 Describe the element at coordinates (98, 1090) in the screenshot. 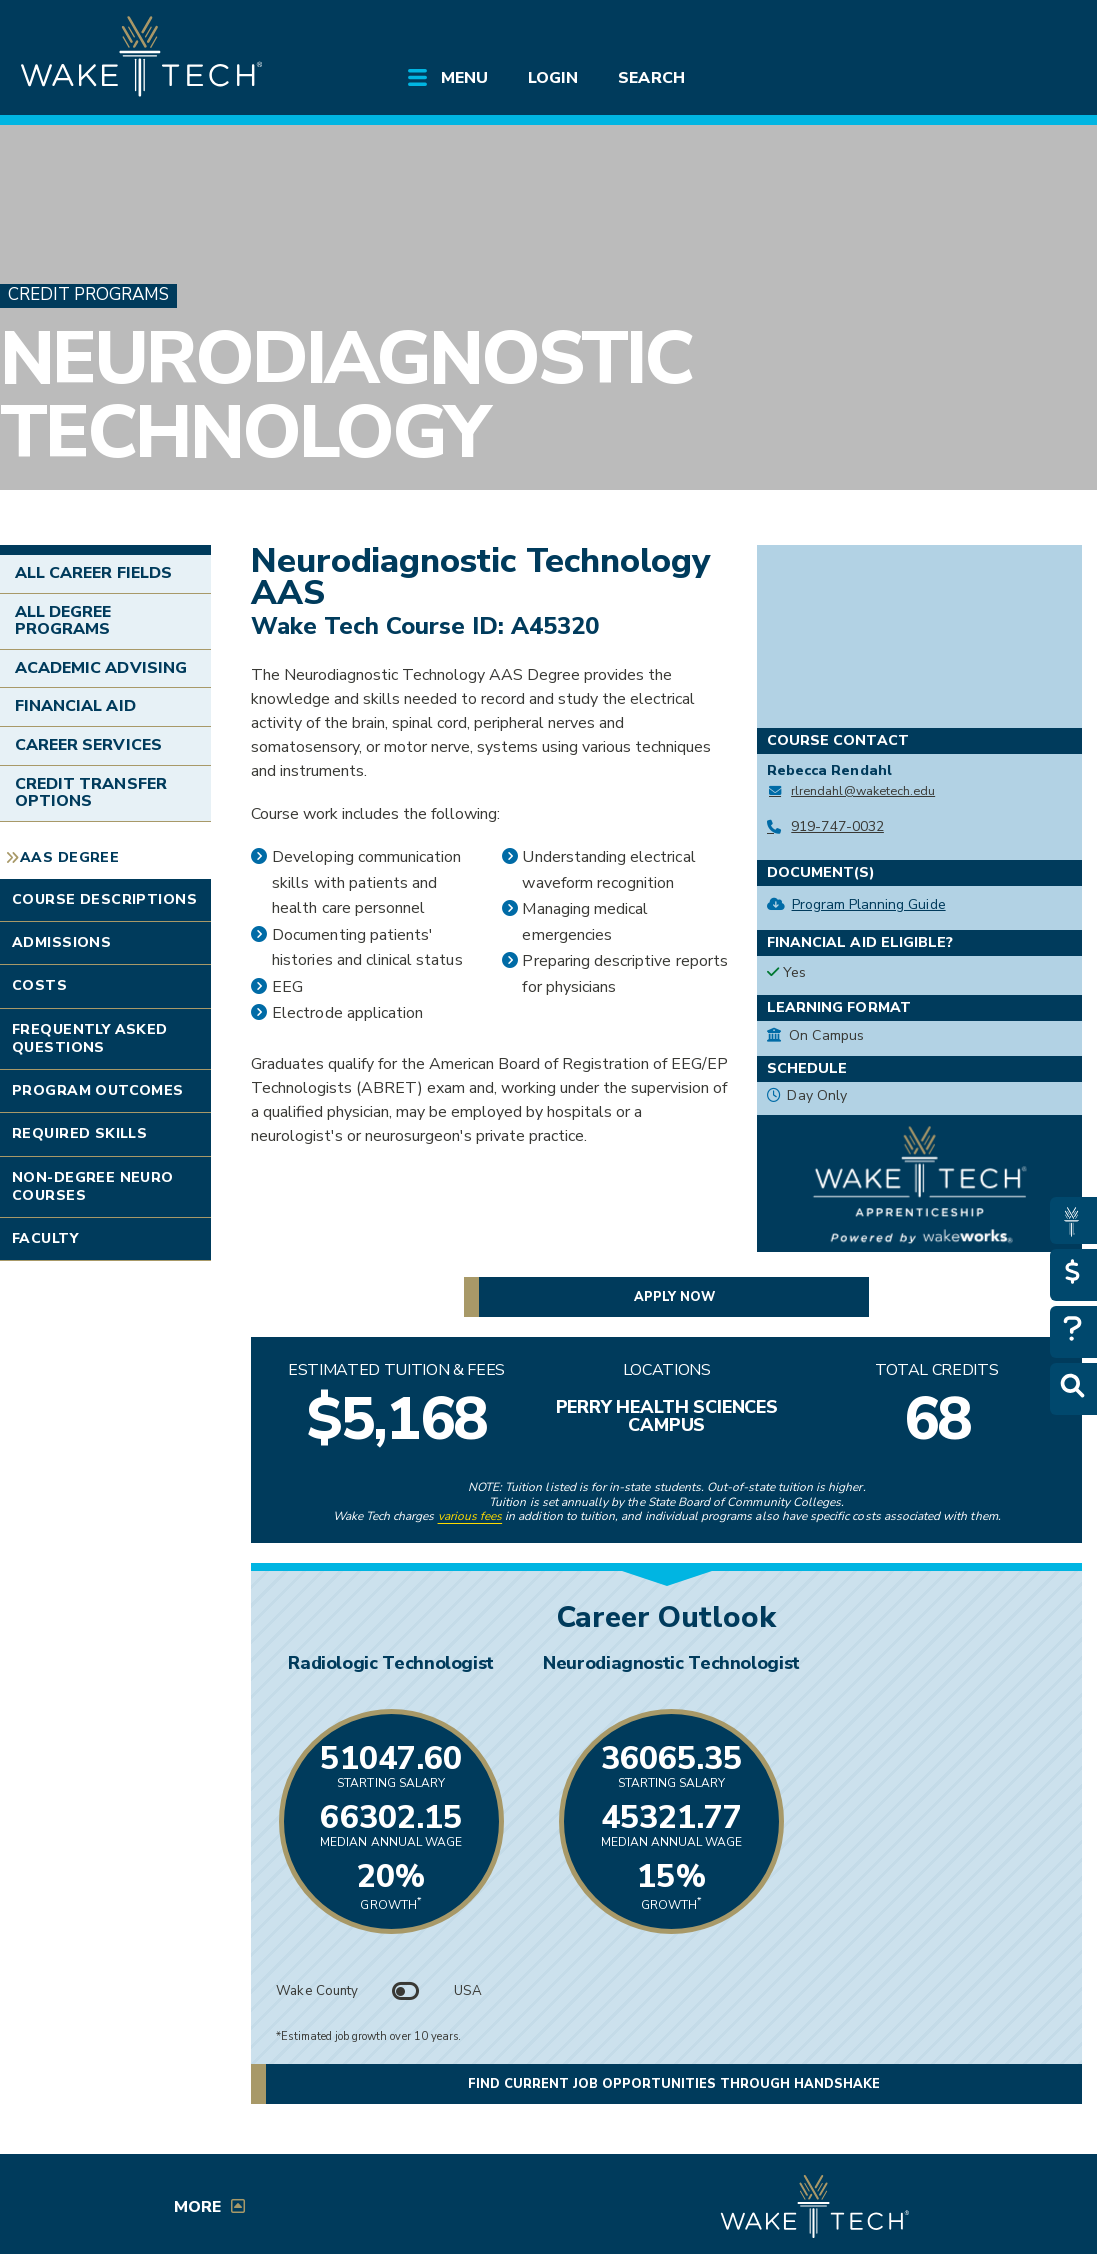

I see `Program Outcomes` at that location.